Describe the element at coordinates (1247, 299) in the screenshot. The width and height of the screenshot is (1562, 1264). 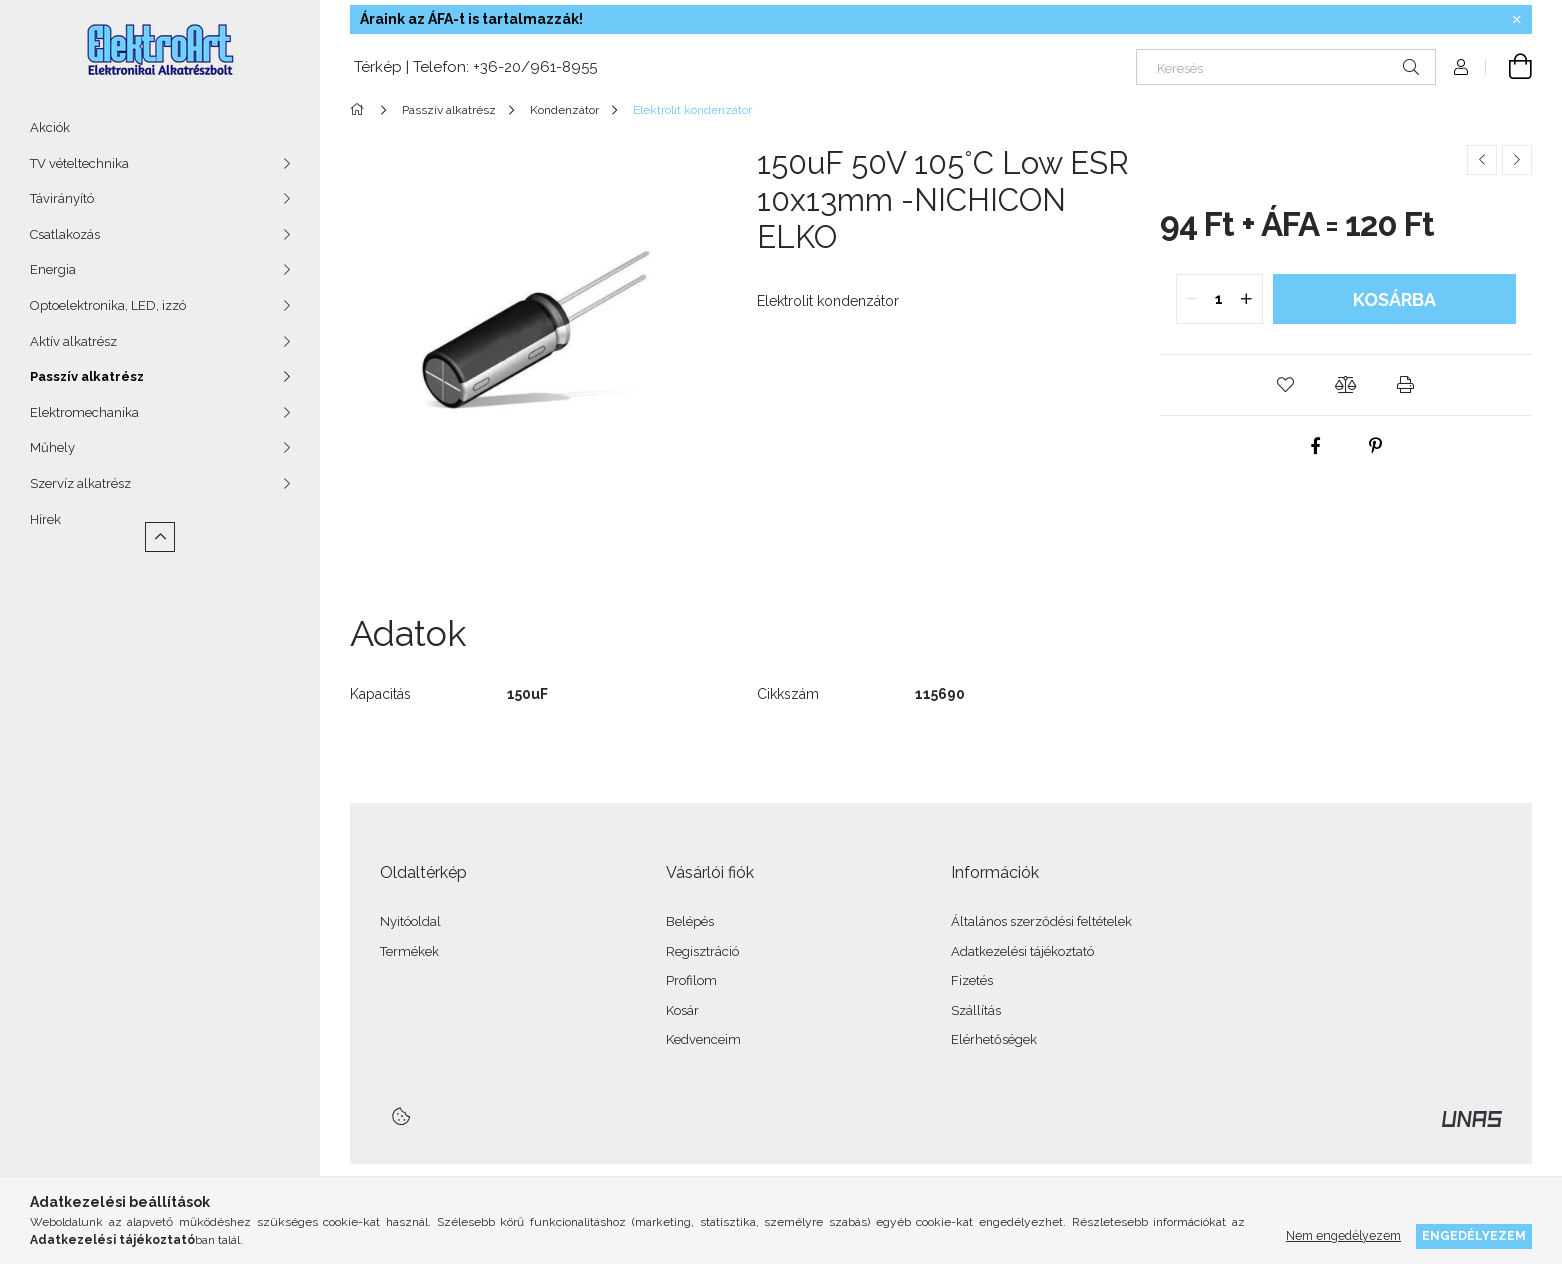
I see `[quantity plus]` at that location.